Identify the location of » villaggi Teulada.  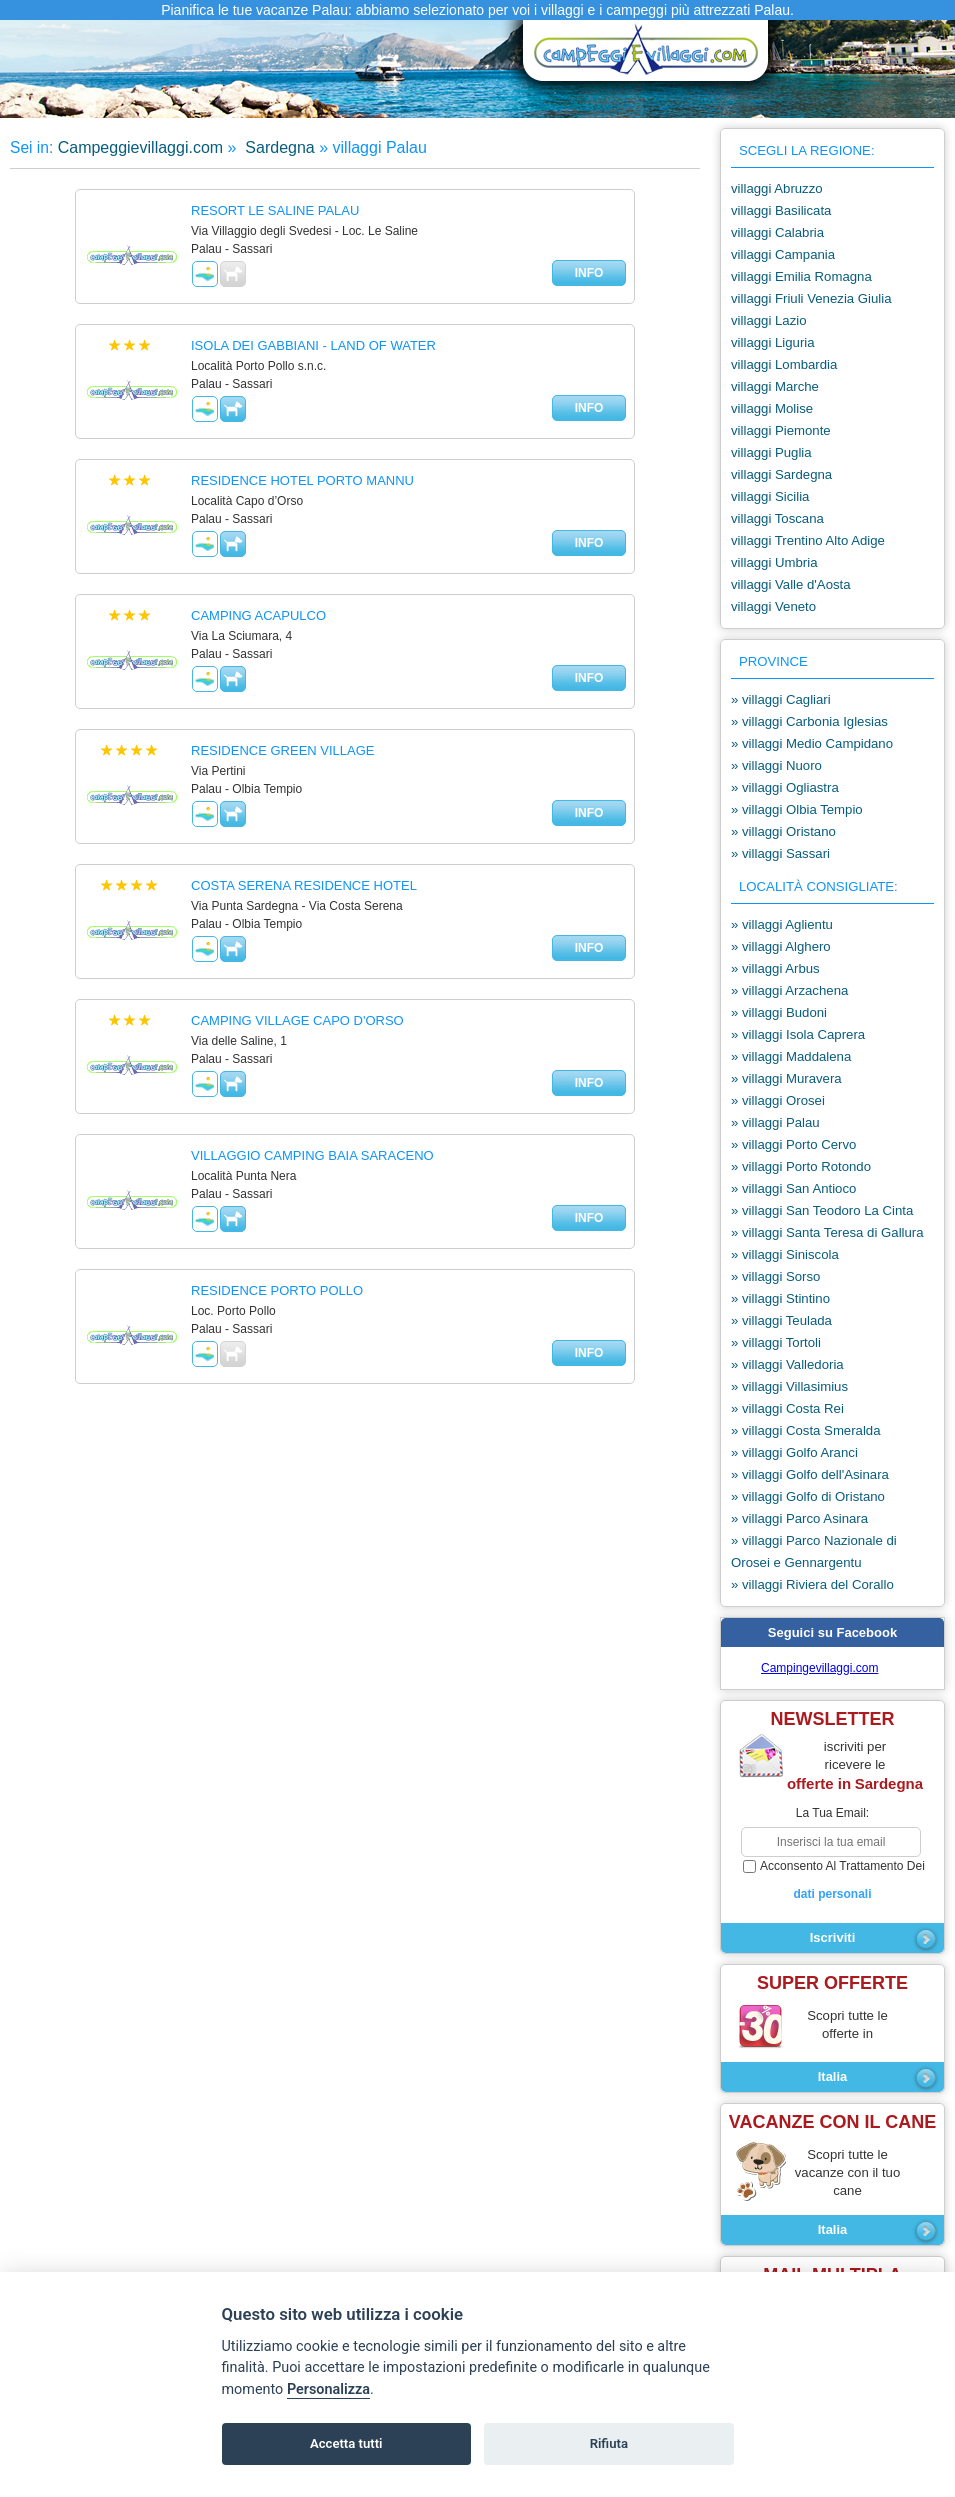
(781, 1320).